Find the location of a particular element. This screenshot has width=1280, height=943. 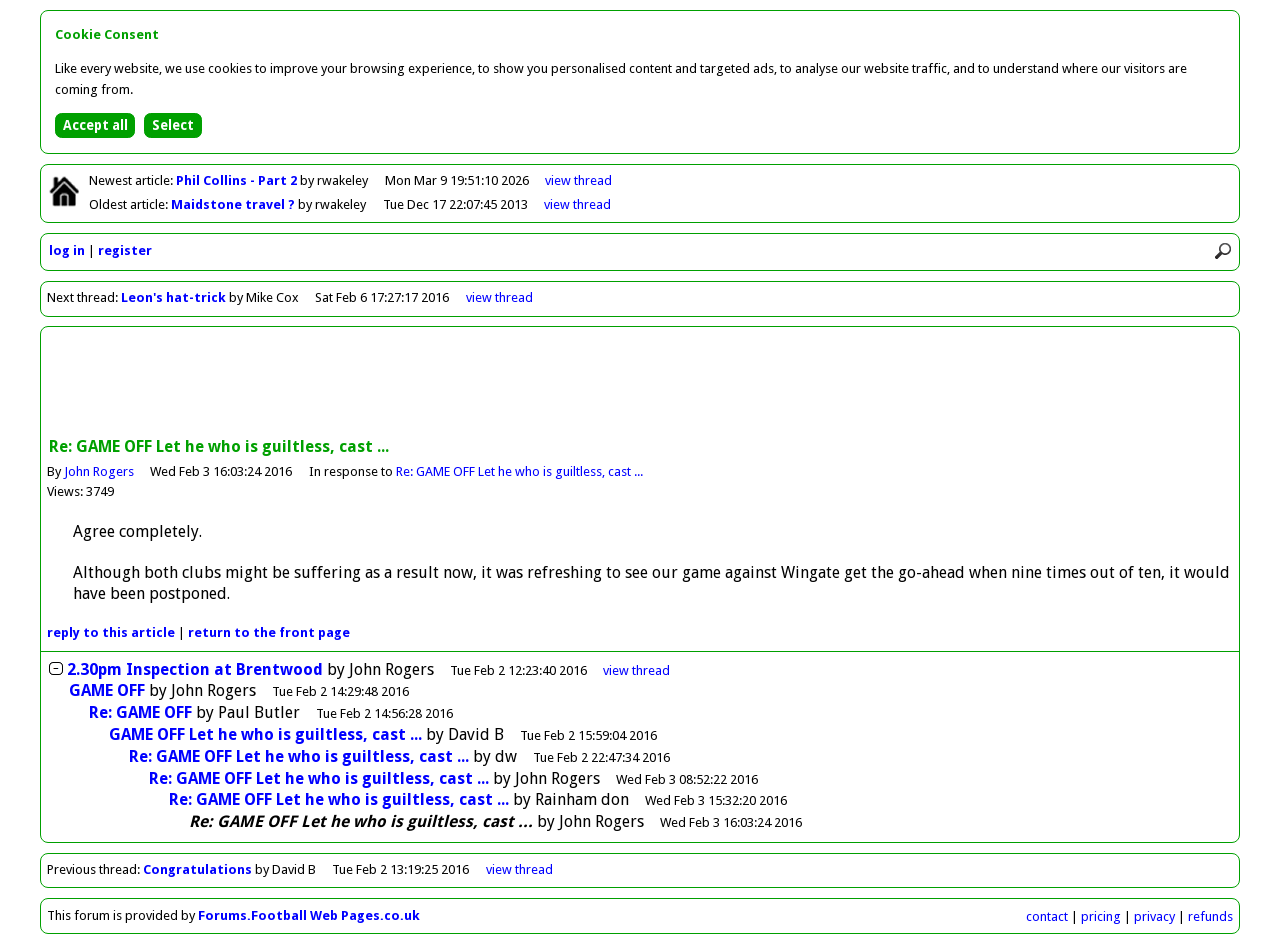

2.30pm Inspection at Brentwood is located at coordinates (195, 669).